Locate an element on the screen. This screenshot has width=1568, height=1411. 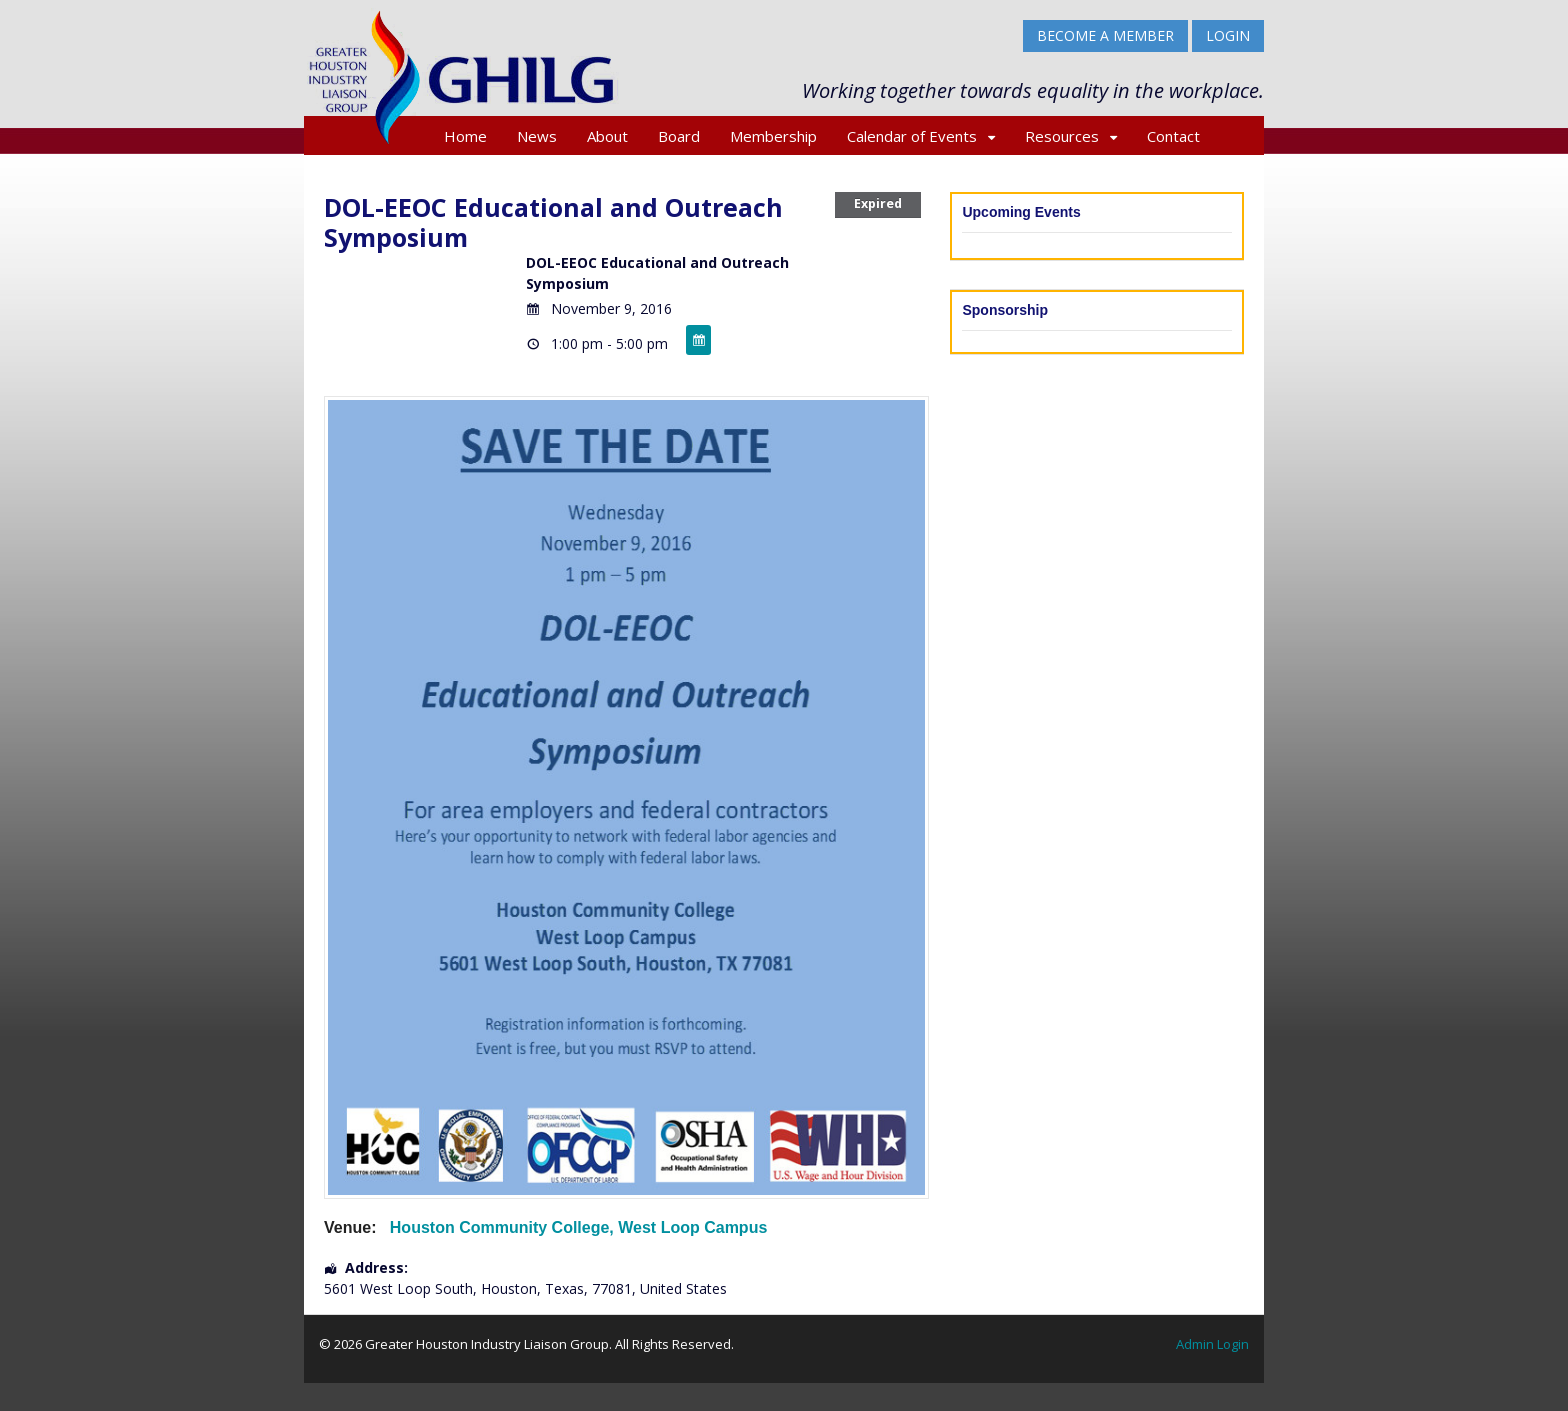
Board is located at coordinates (679, 136).